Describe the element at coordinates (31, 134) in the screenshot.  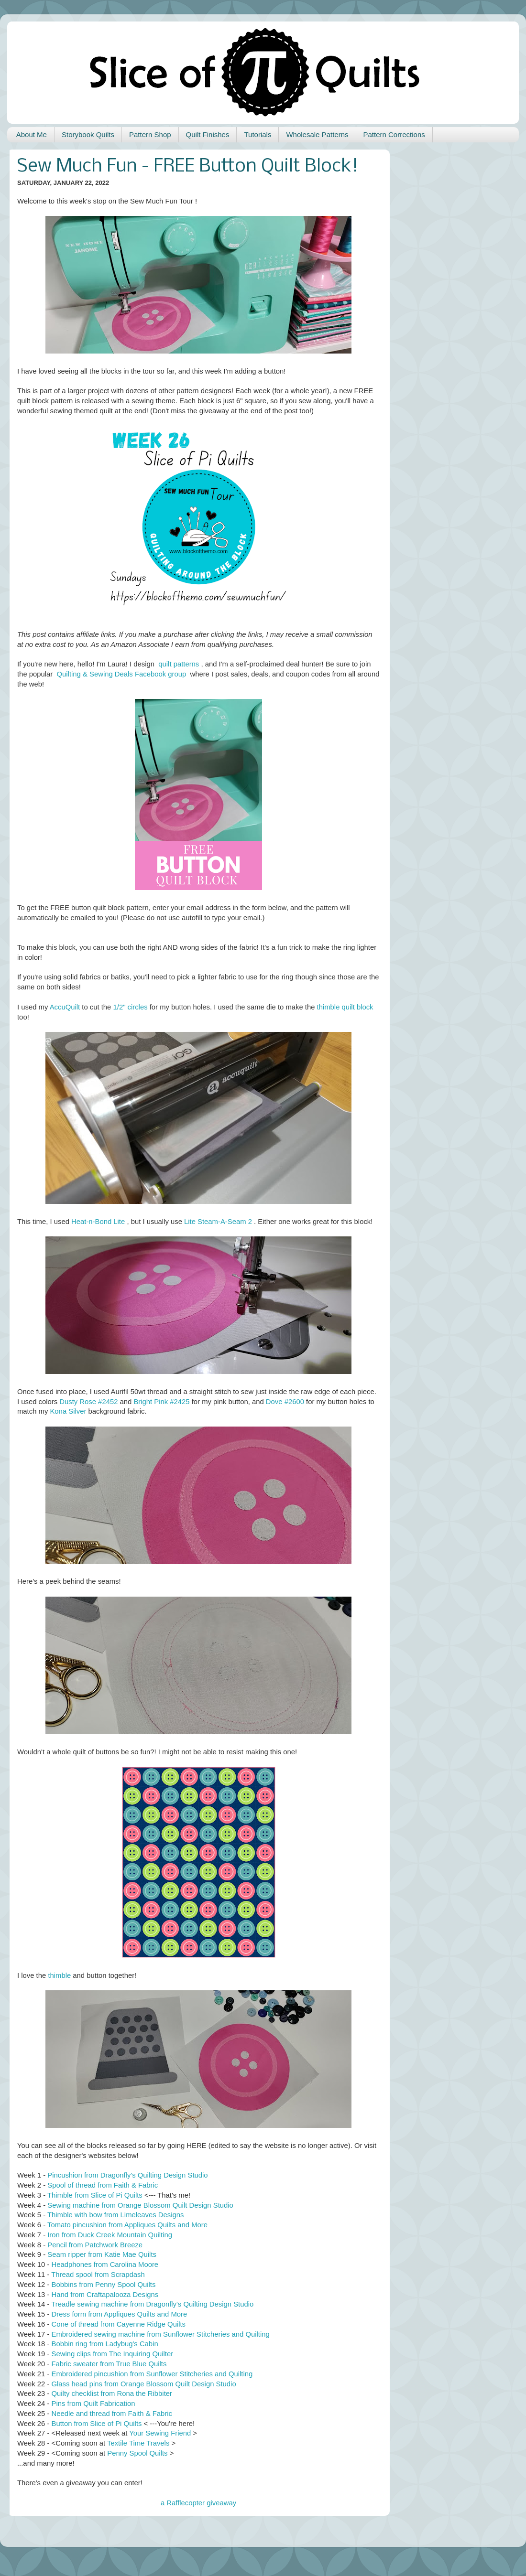
I see `About Me` at that location.